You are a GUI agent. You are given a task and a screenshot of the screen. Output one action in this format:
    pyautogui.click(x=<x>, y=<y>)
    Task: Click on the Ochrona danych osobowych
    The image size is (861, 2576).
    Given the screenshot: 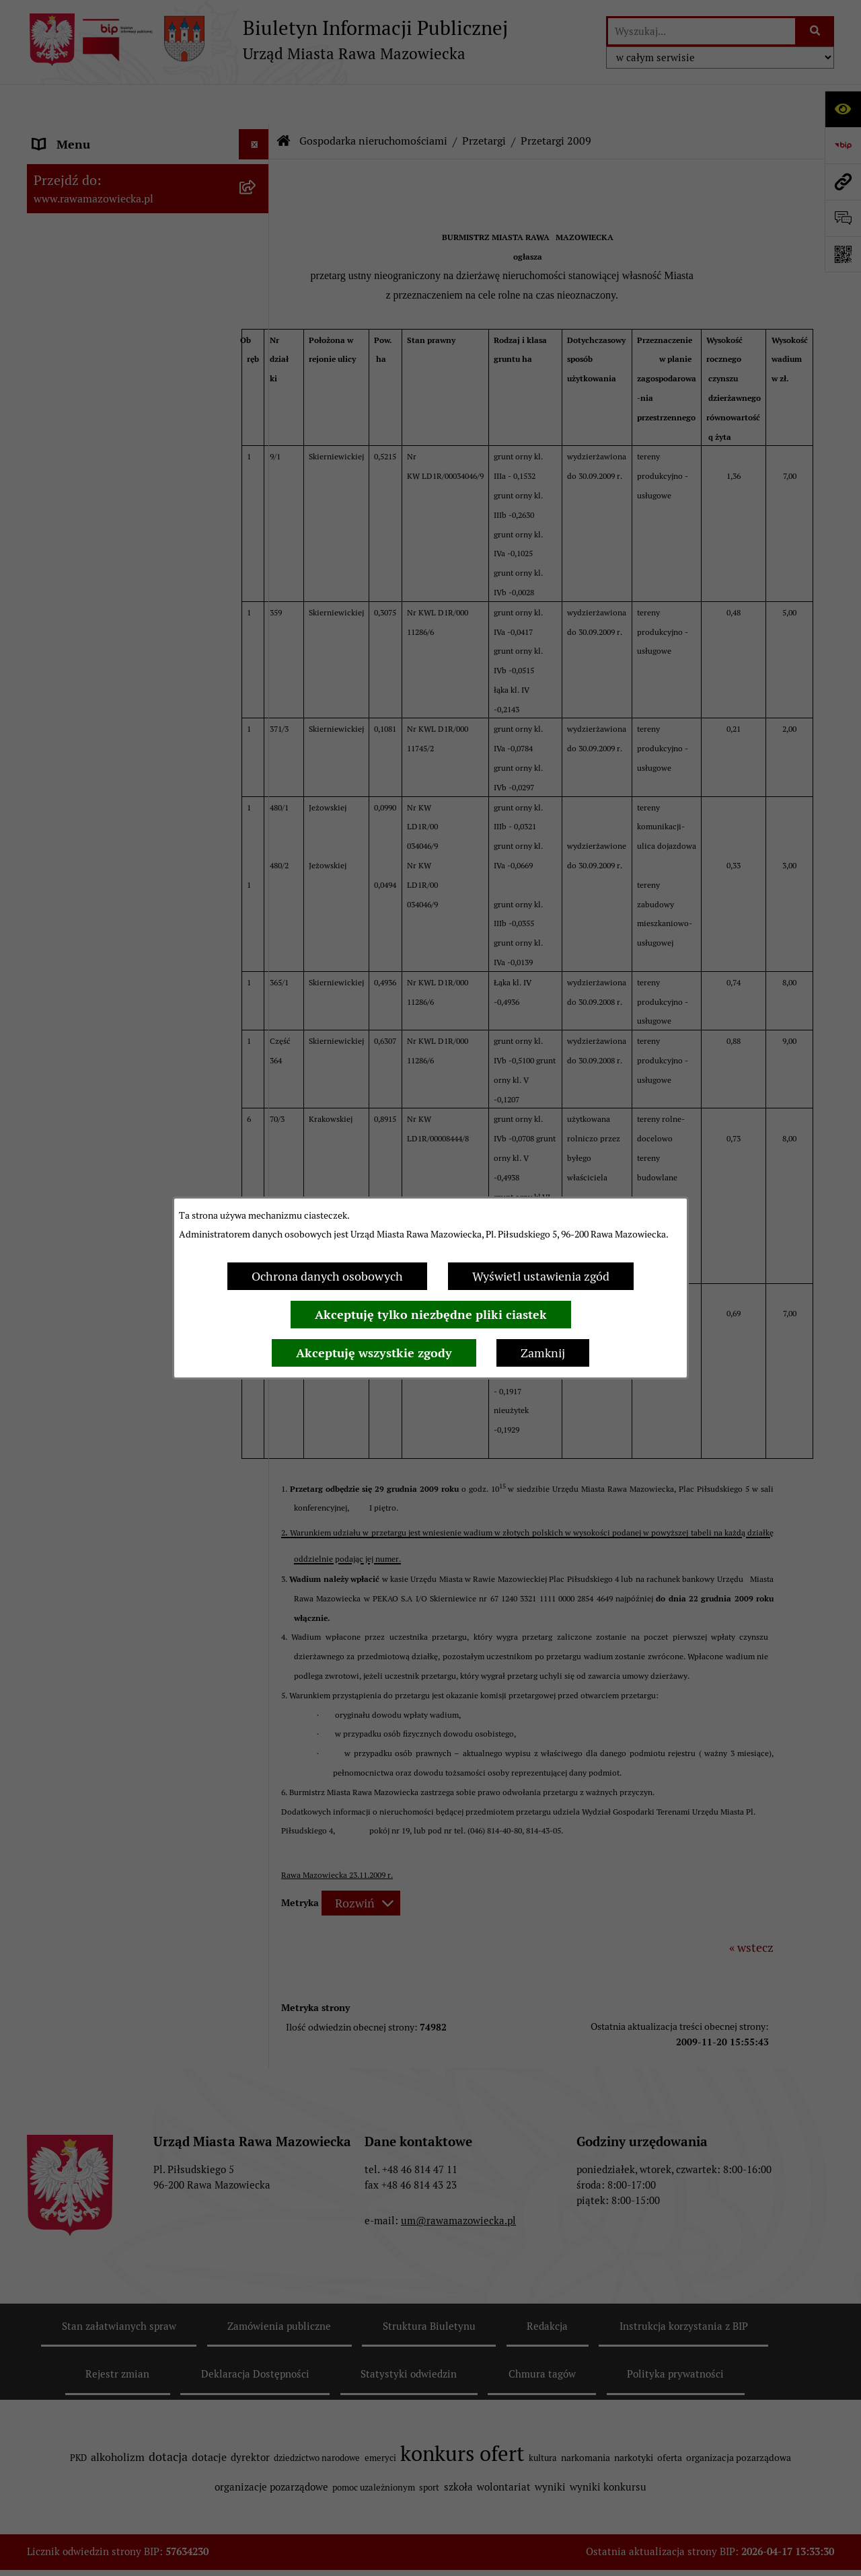 What is the action you would take?
    pyautogui.click(x=327, y=1276)
    